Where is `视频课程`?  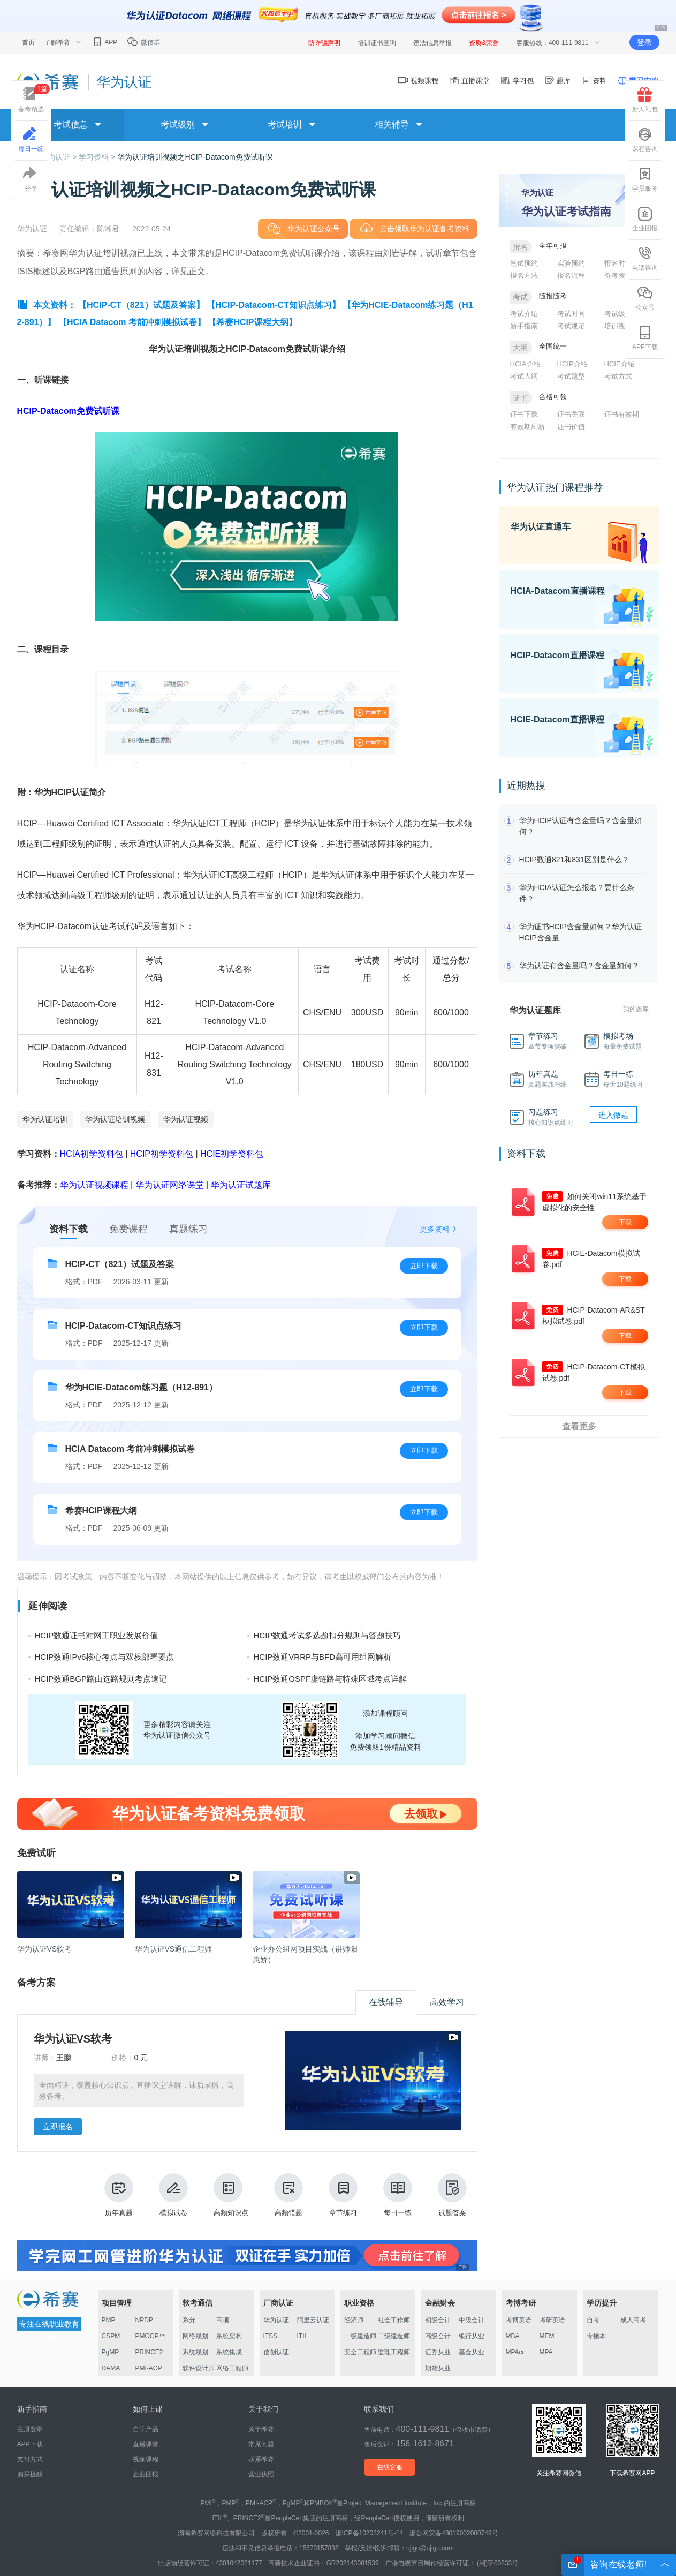 视频课程 is located at coordinates (418, 81).